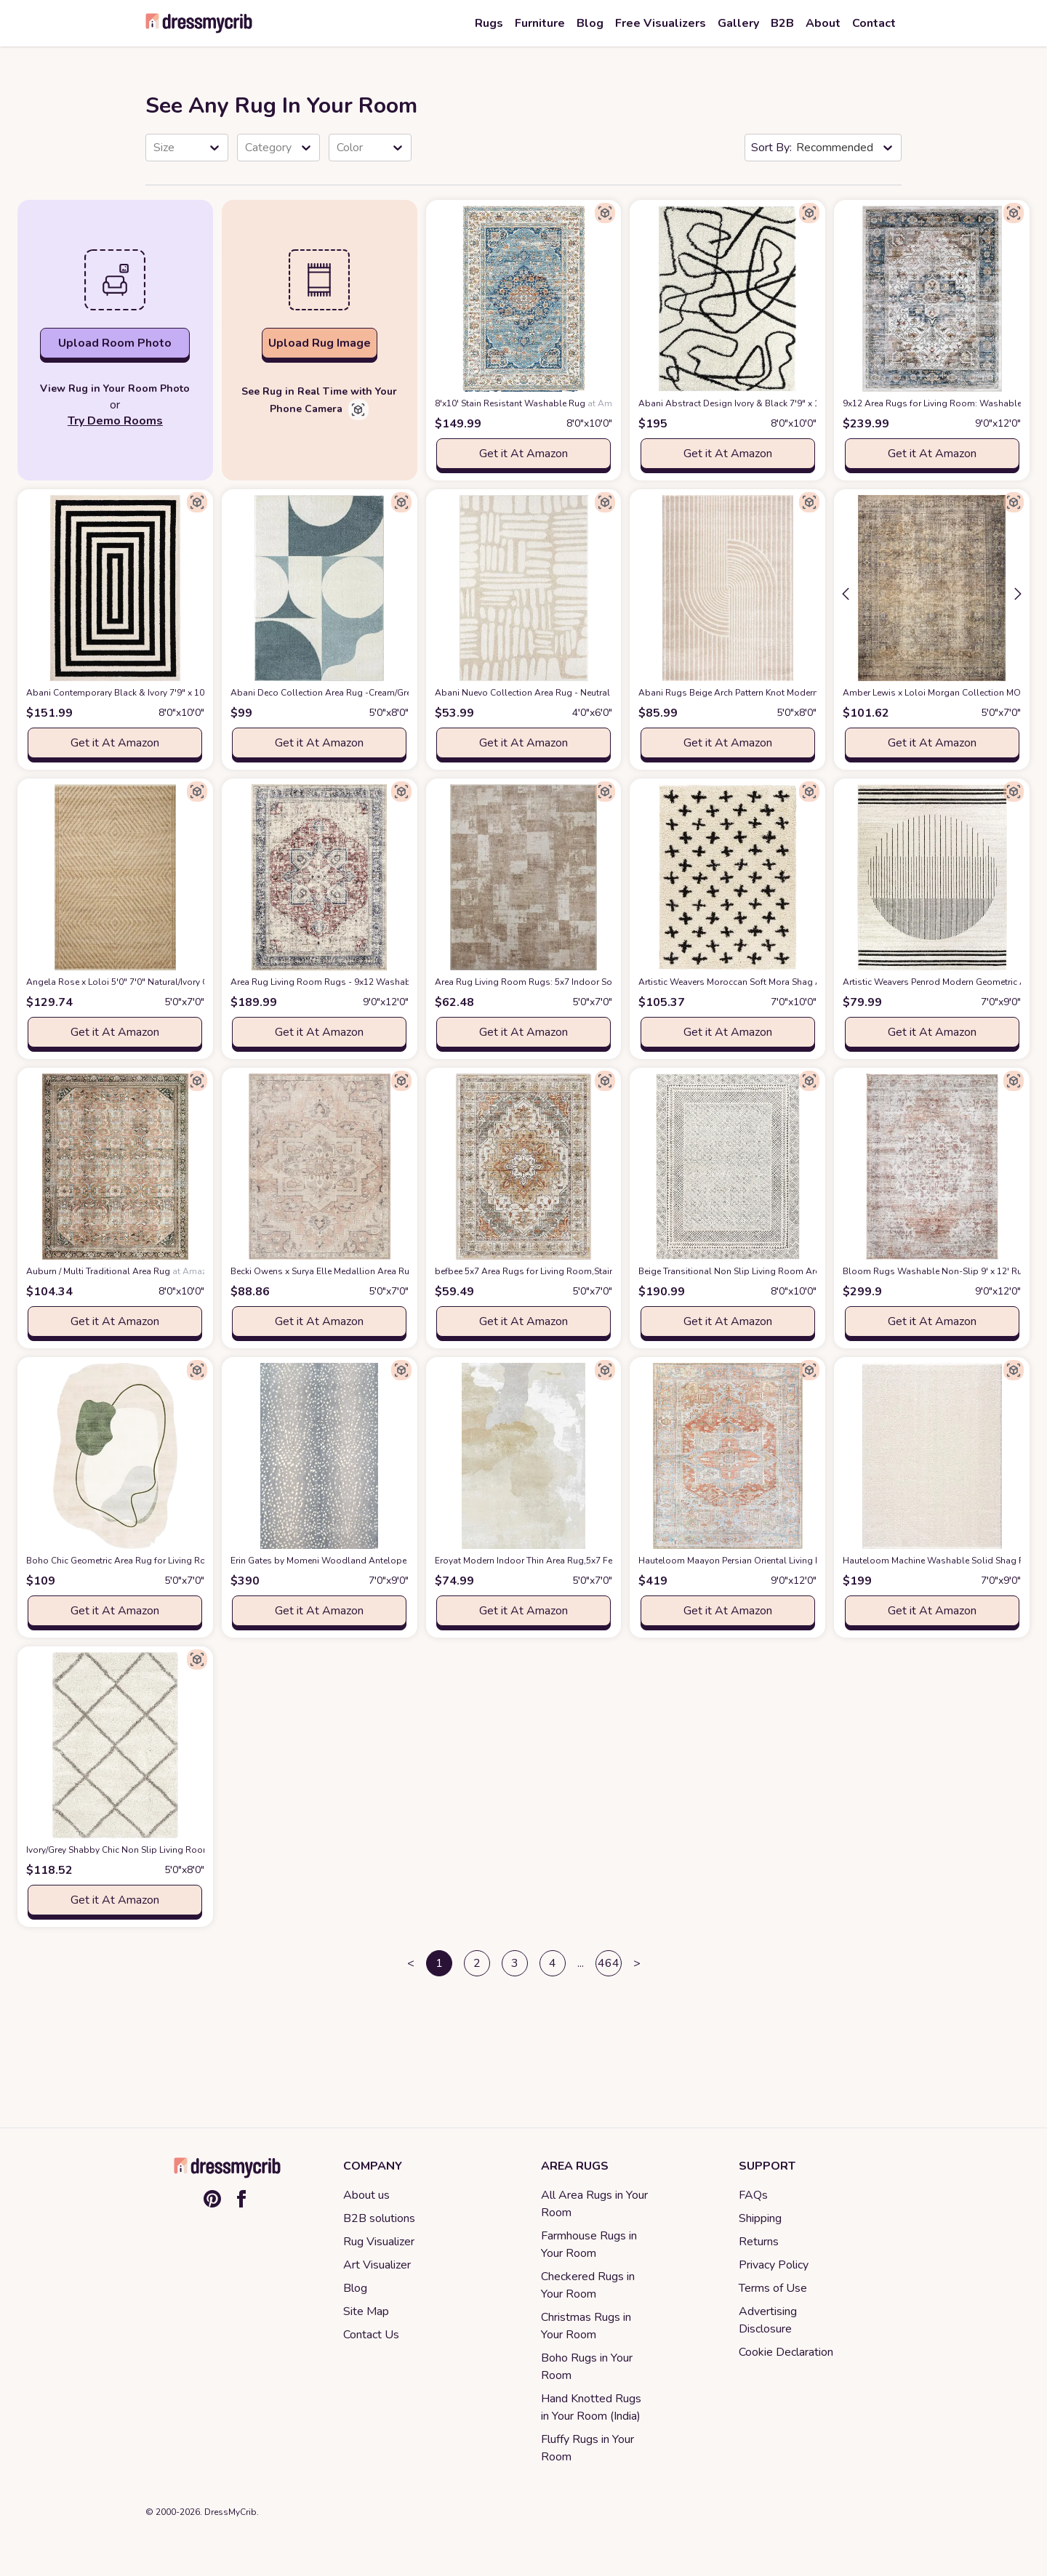 The width and height of the screenshot is (1047, 2576). What do you see at coordinates (534, 403) in the screenshot?
I see `8'x10' Stain Resistant Washable Rug` at bounding box center [534, 403].